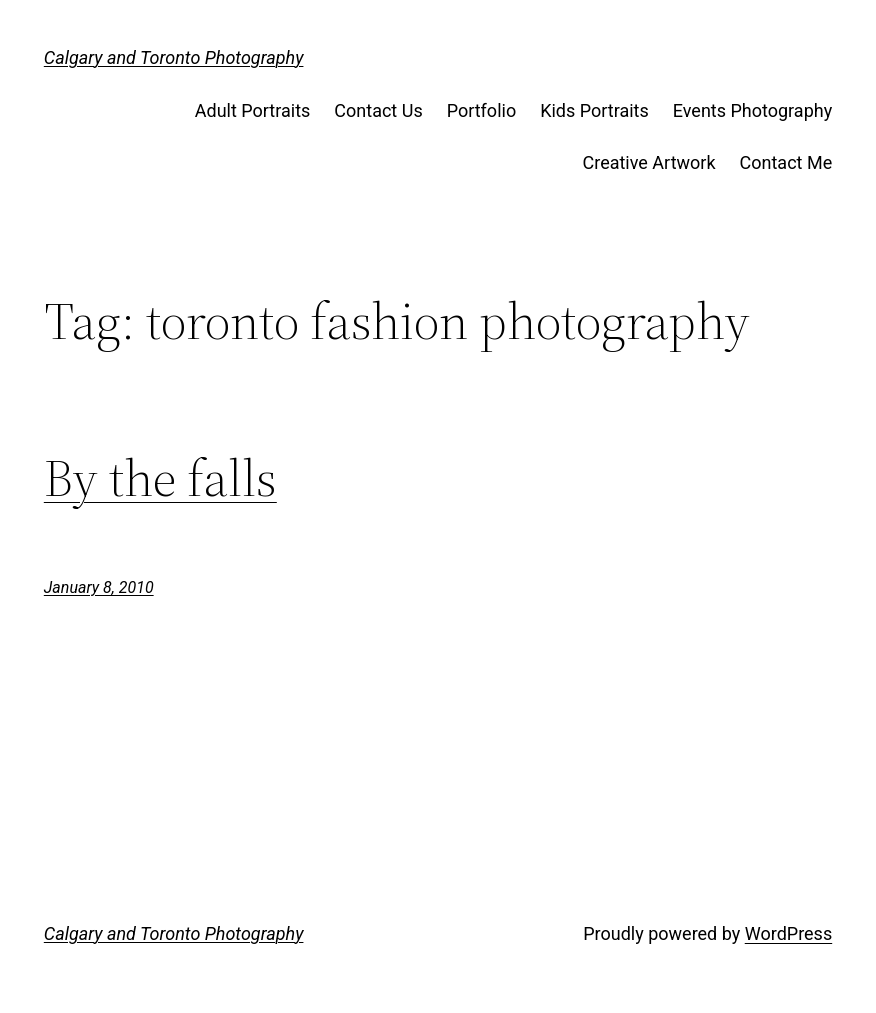 This screenshot has width=876, height=1013. I want to click on Portfolio, so click(481, 110).